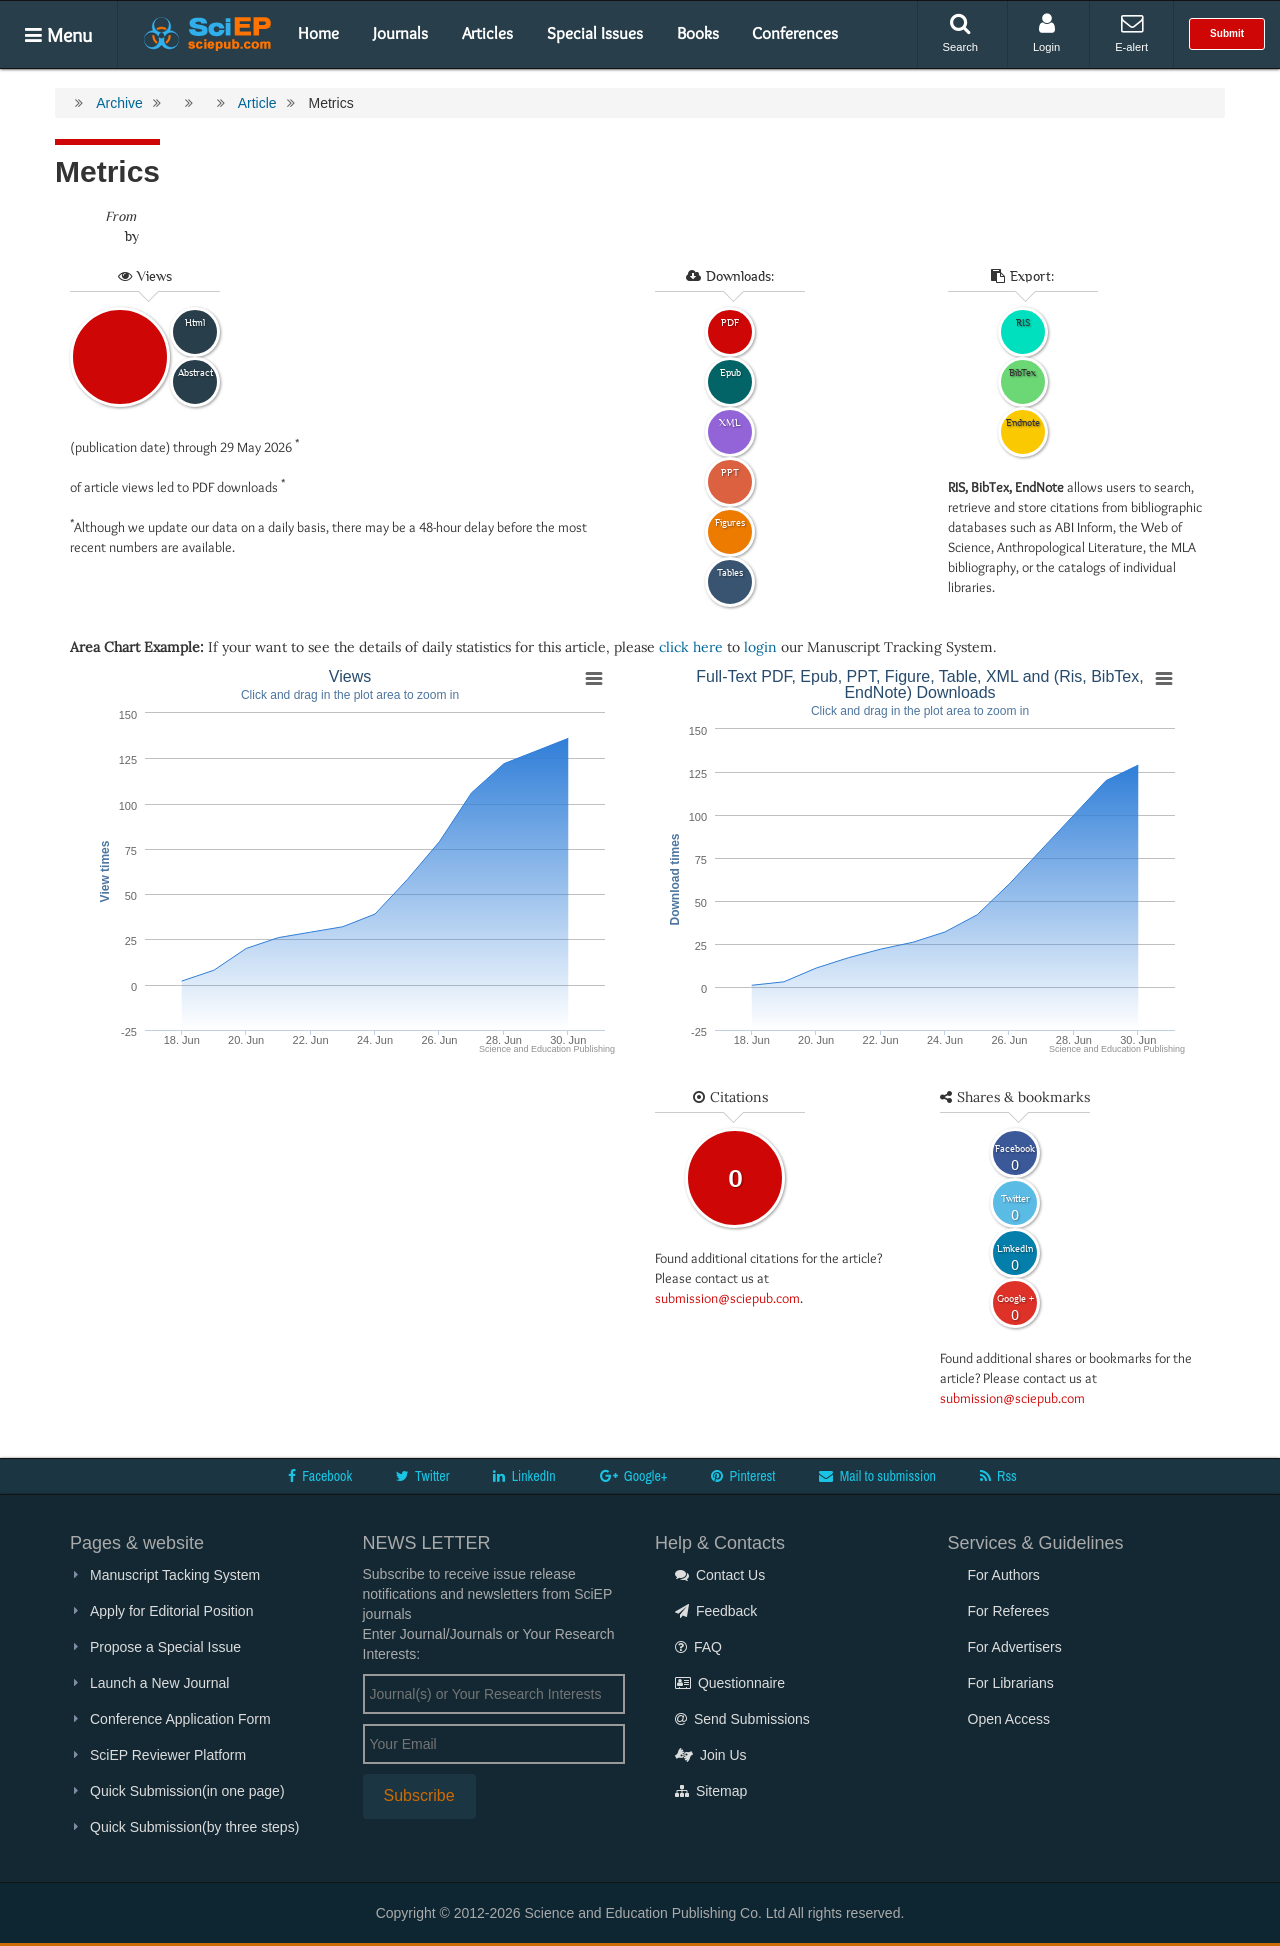 The height and width of the screenshot is (1946, 1280). What do you see at coordinates (400, 33) in the screenshot?
I see `Journals` at bounding box center [400, 33].